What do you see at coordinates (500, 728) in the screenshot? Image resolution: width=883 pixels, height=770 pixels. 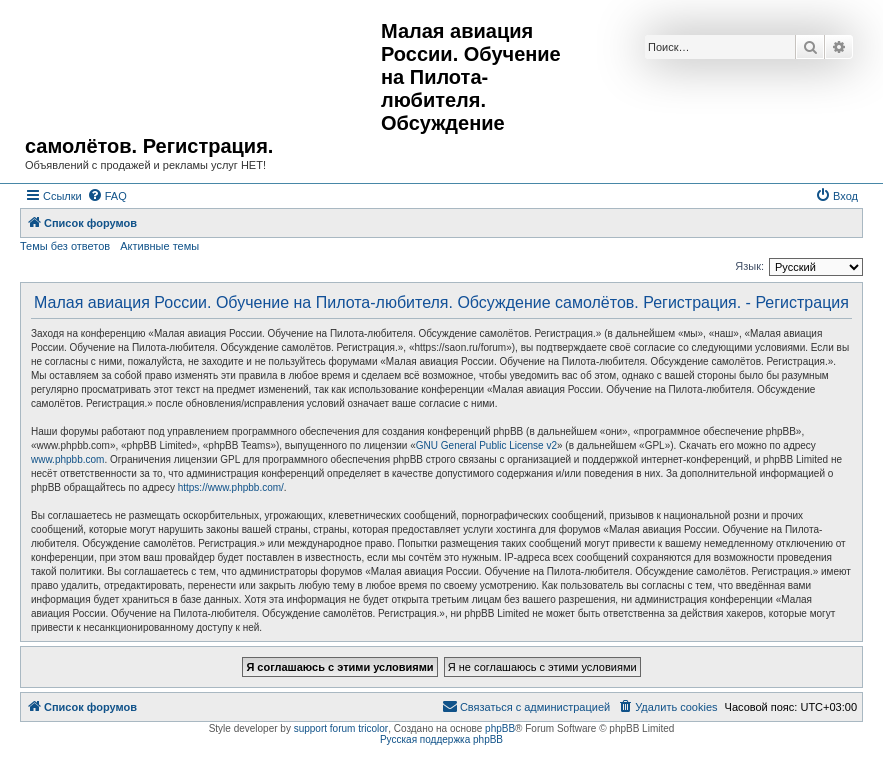 I see `phpBB` at bounding box center [500, 728].